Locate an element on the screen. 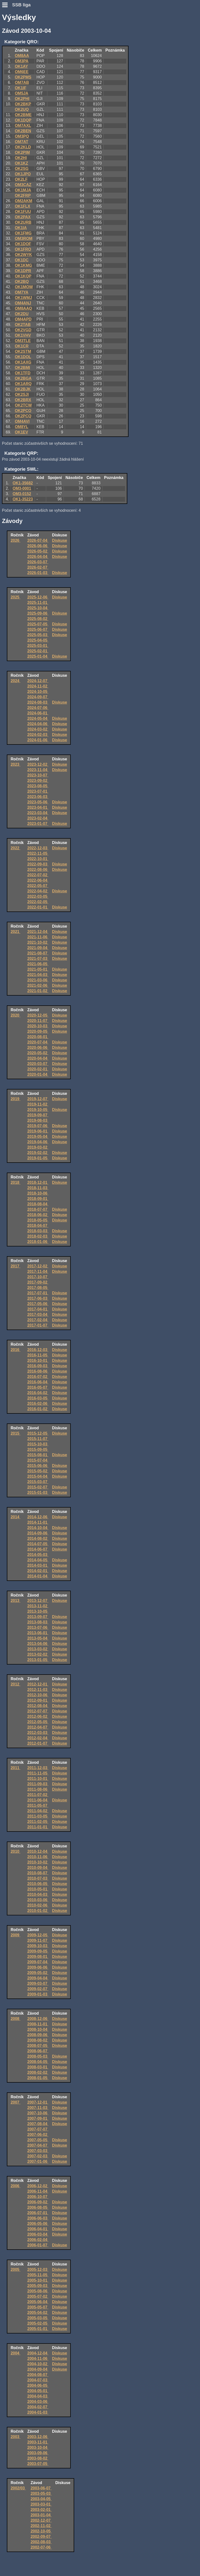  2013 is located at coordinates (15, 1601).